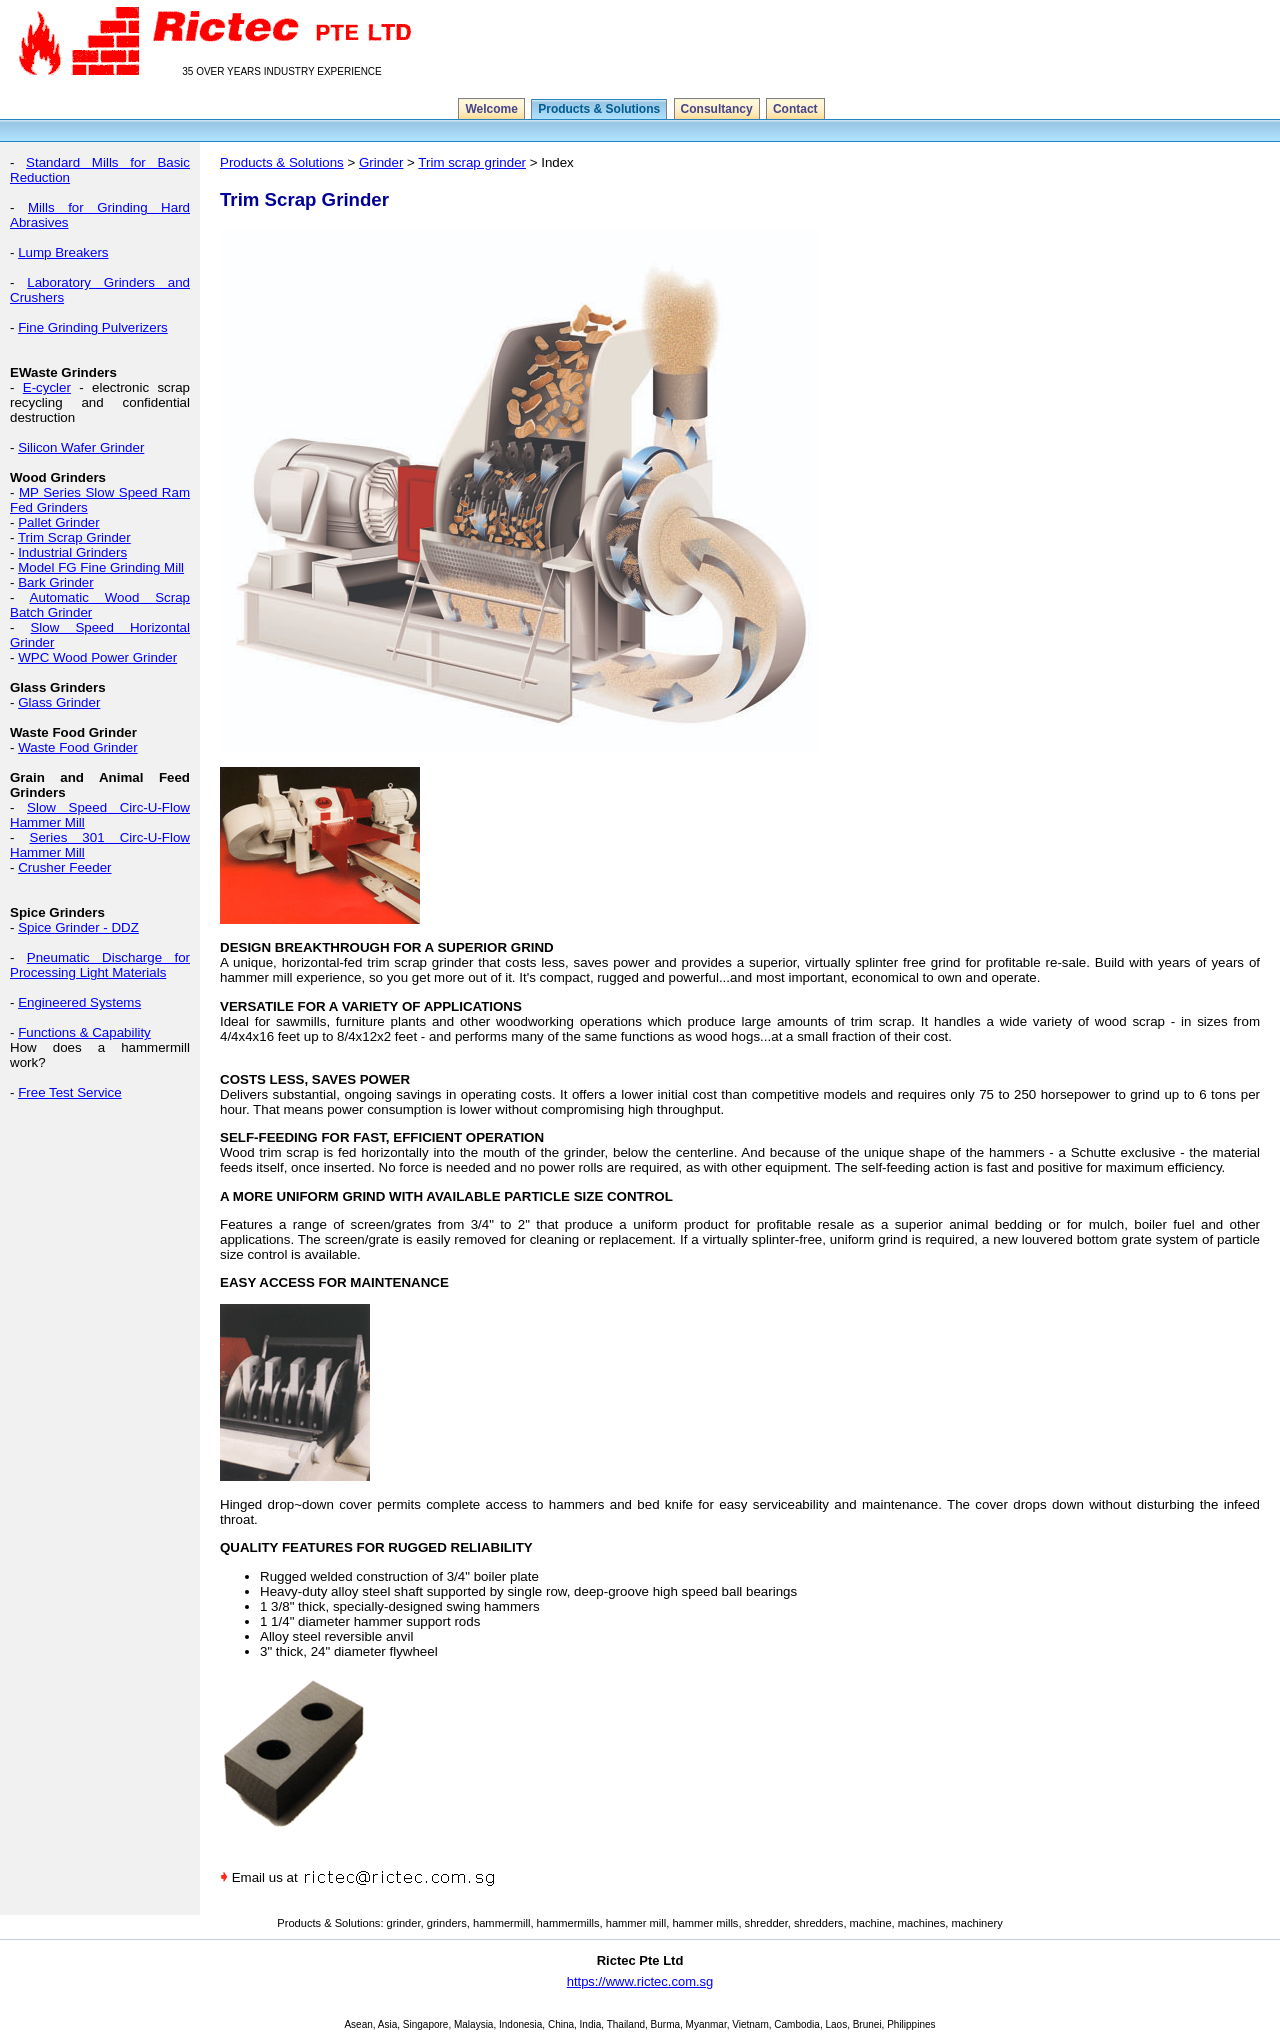 Image resolution: width=1280 pixels, height=2033 pixels. I want to click on Products & Solutions, so click(599, 109).